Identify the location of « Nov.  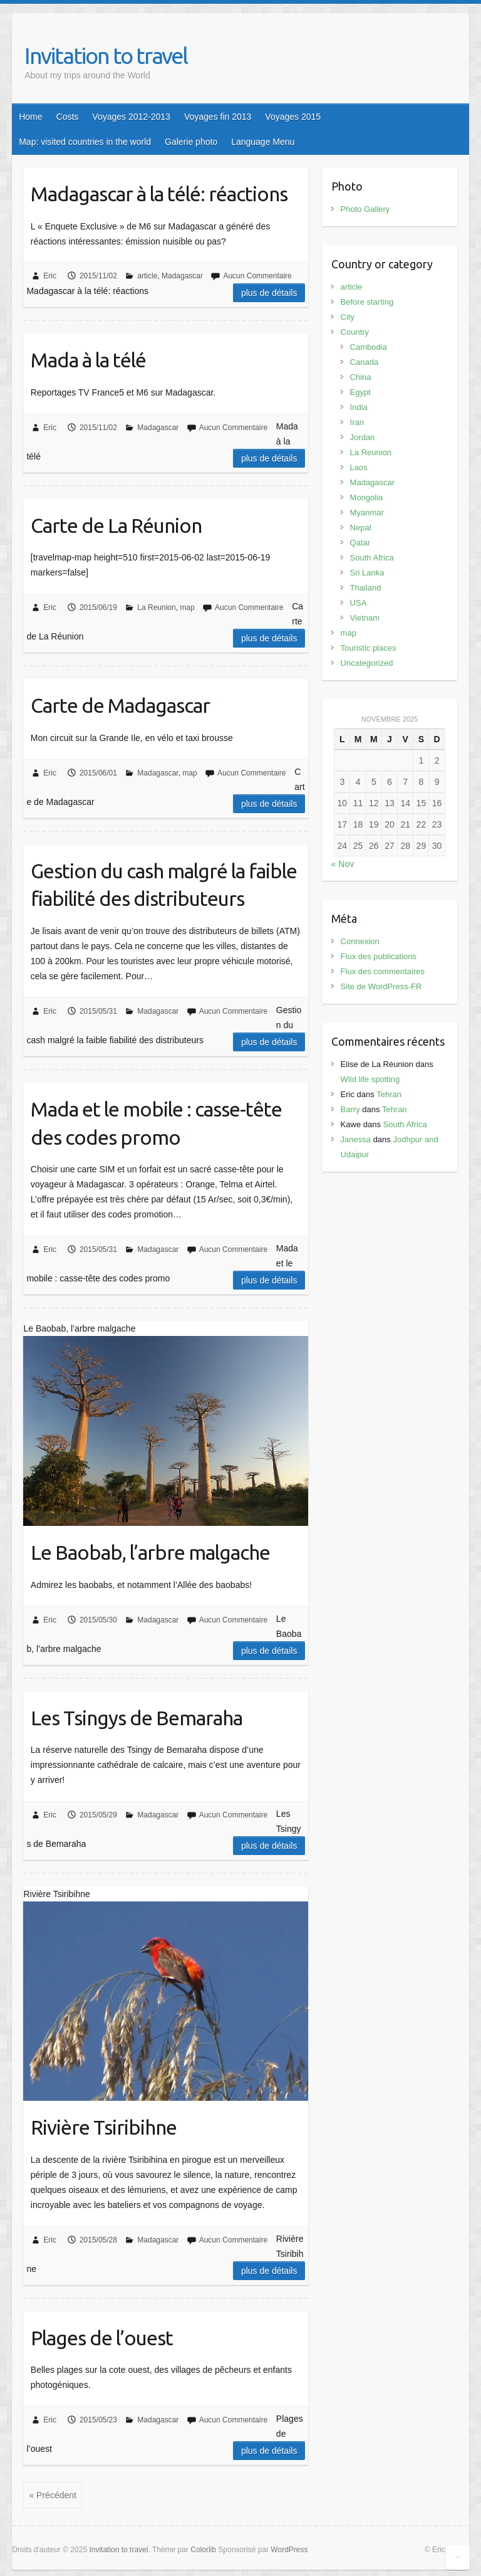
(342, 864).